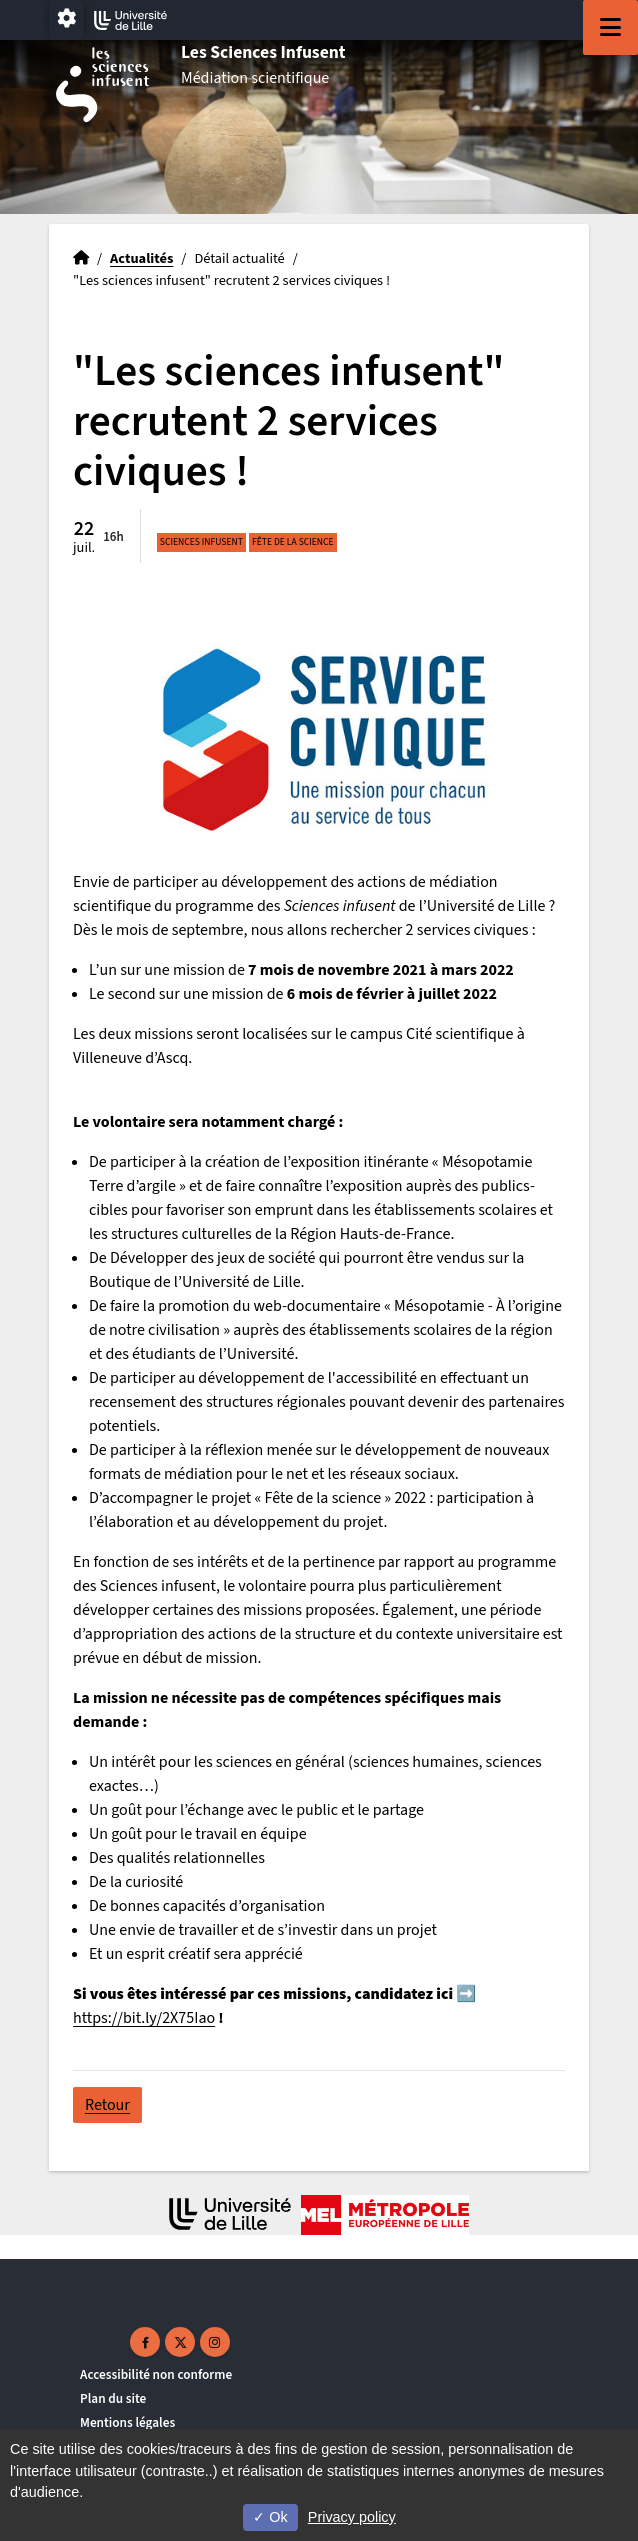  Describe the element at coordinates (127, 2422) in the screenshot. I see `Mentions légales` at that location.